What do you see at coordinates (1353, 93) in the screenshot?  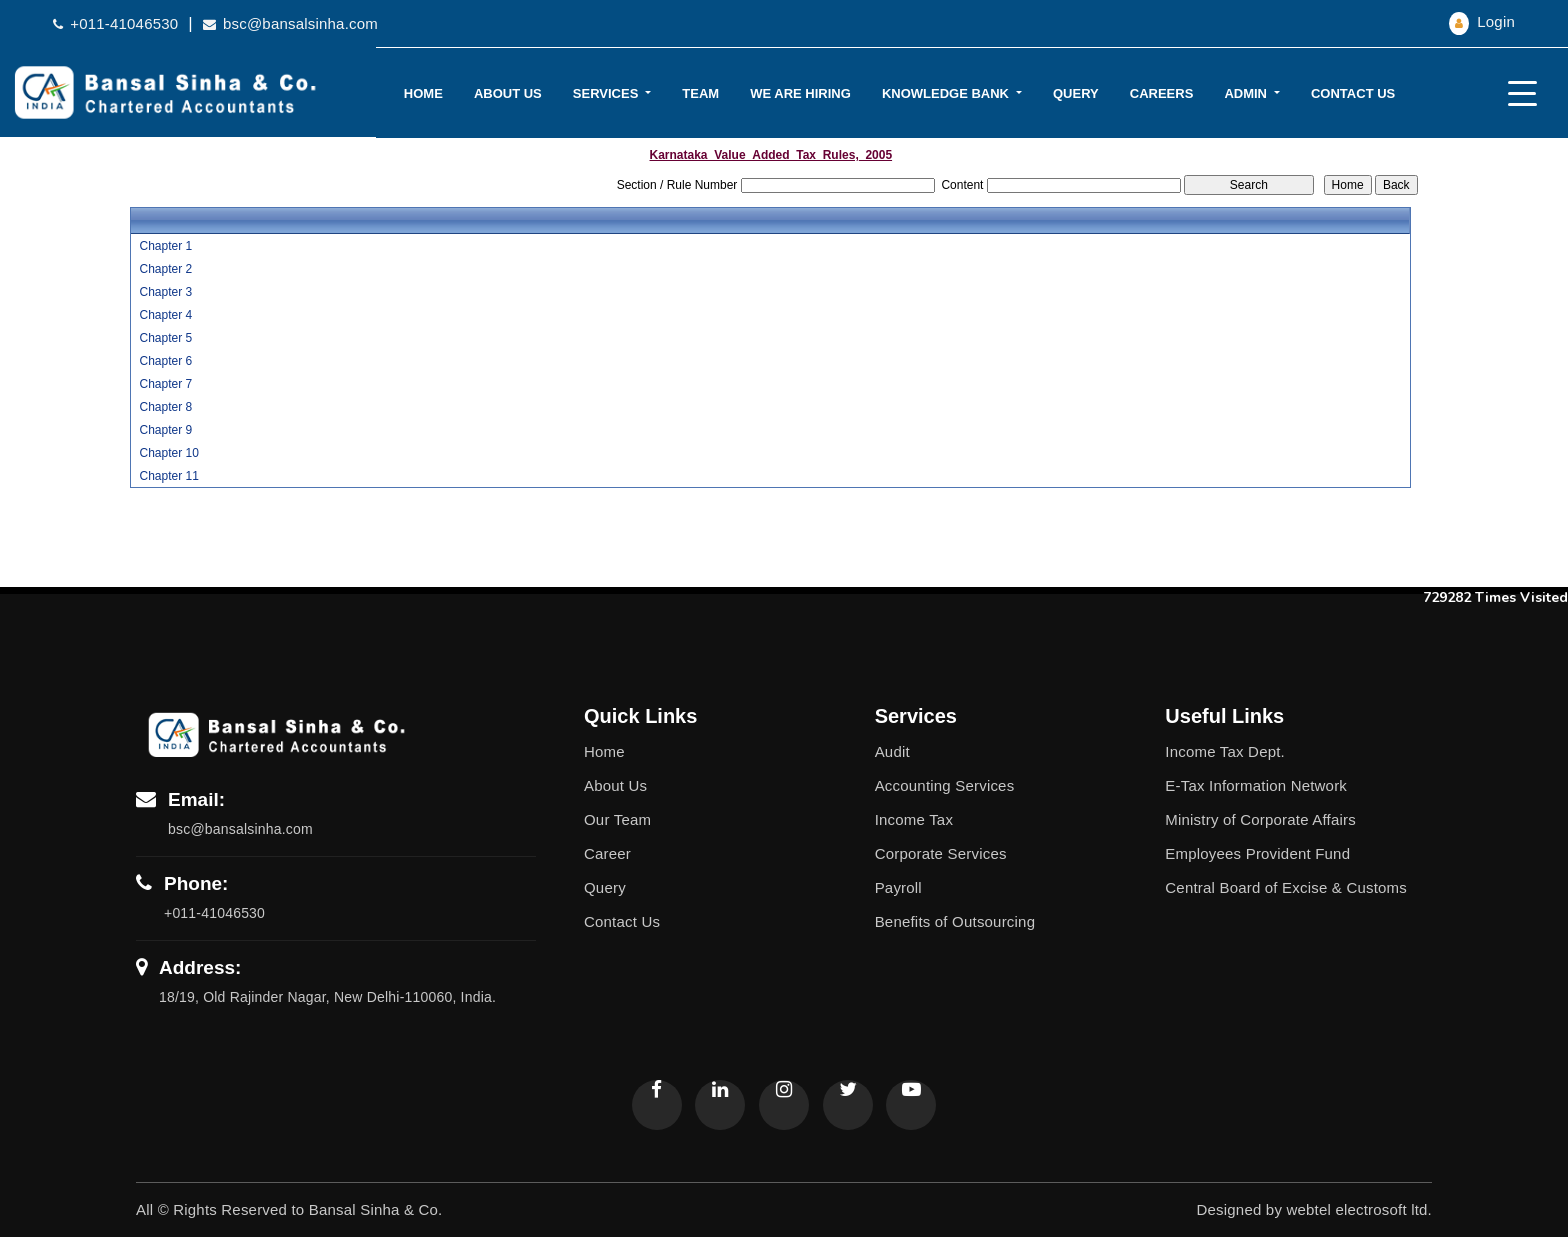 I see `Contact Us` at bounding box center [1353, 93].